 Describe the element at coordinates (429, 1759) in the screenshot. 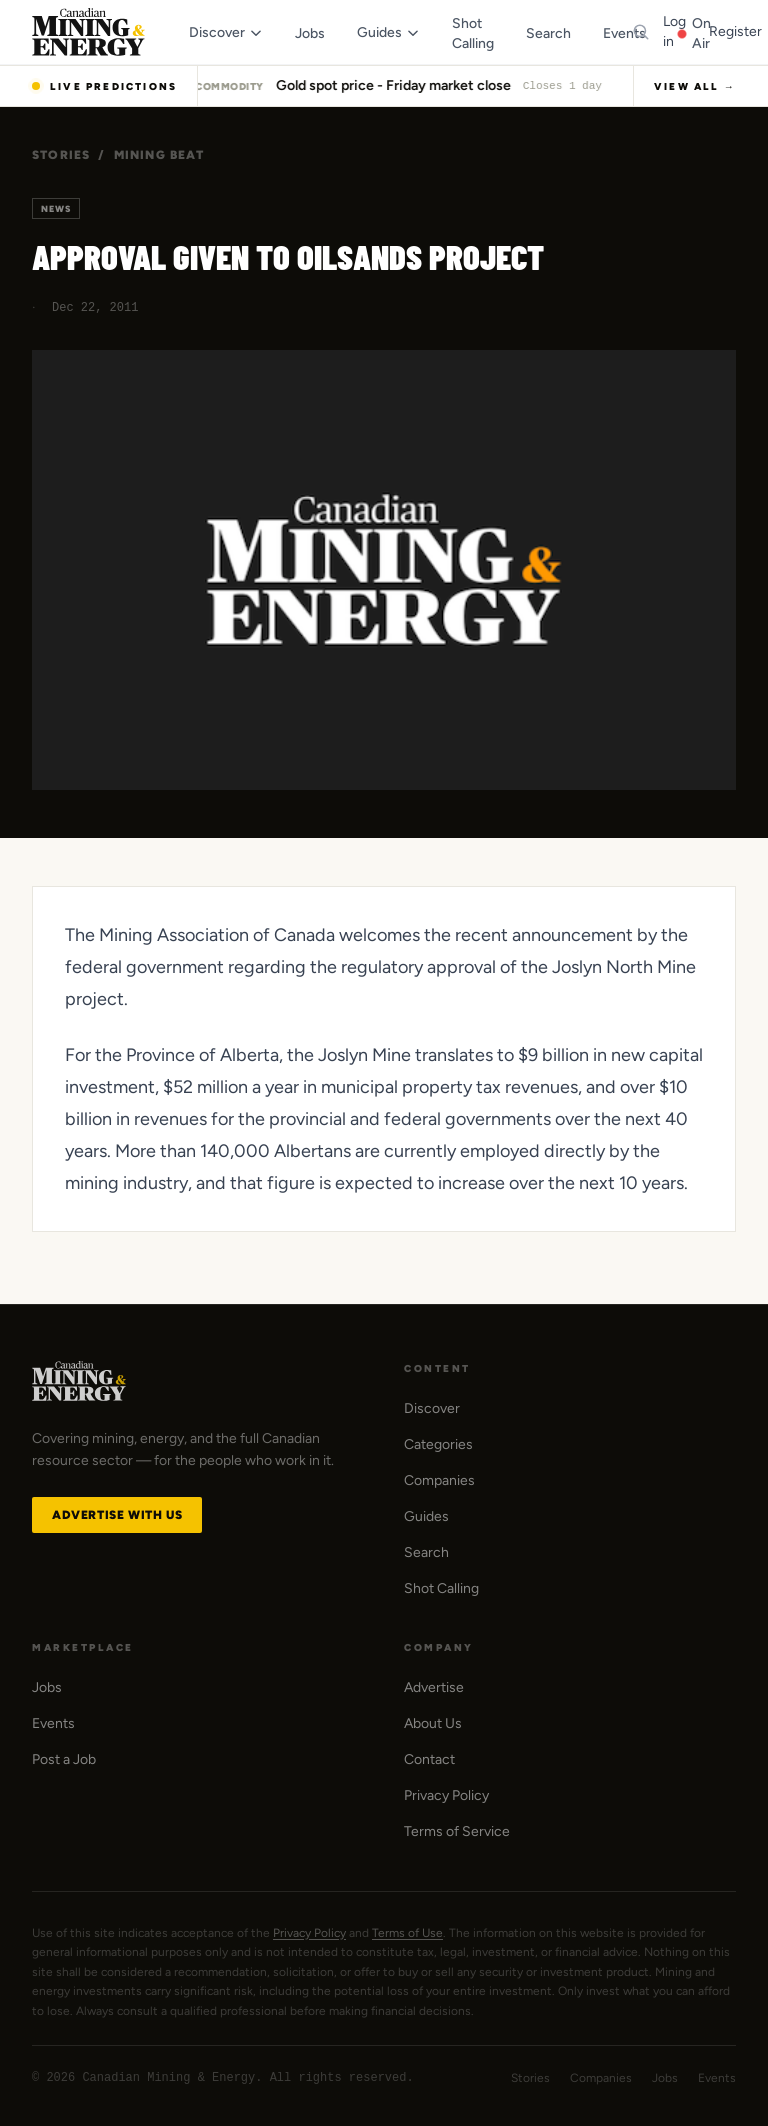

I see `Contact` at that location.